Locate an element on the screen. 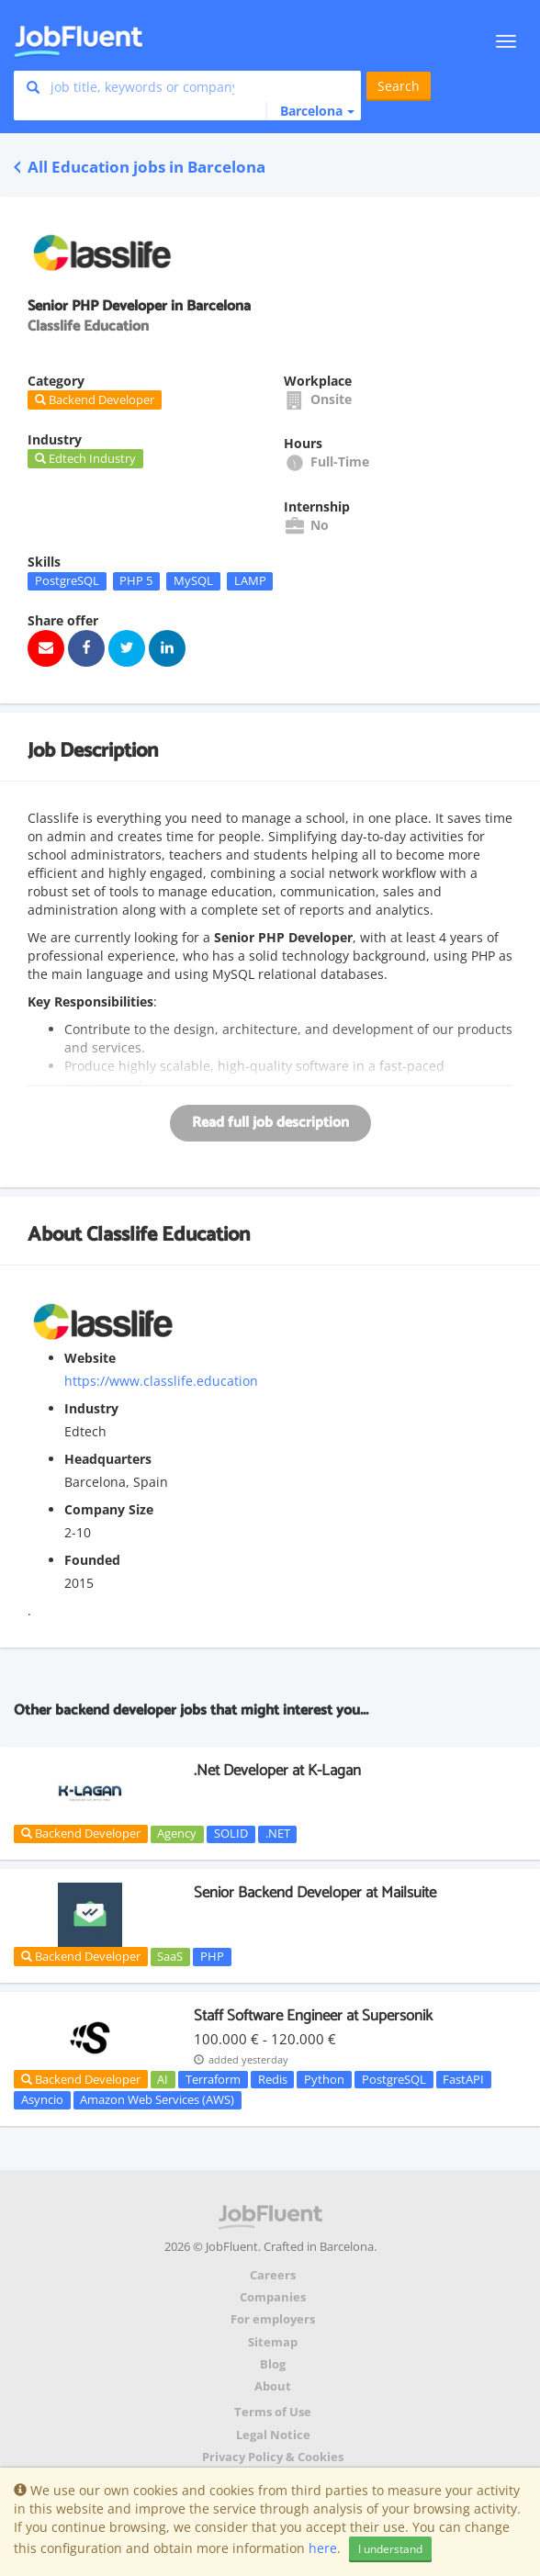  I understand is located at coordinates (390, 2549).